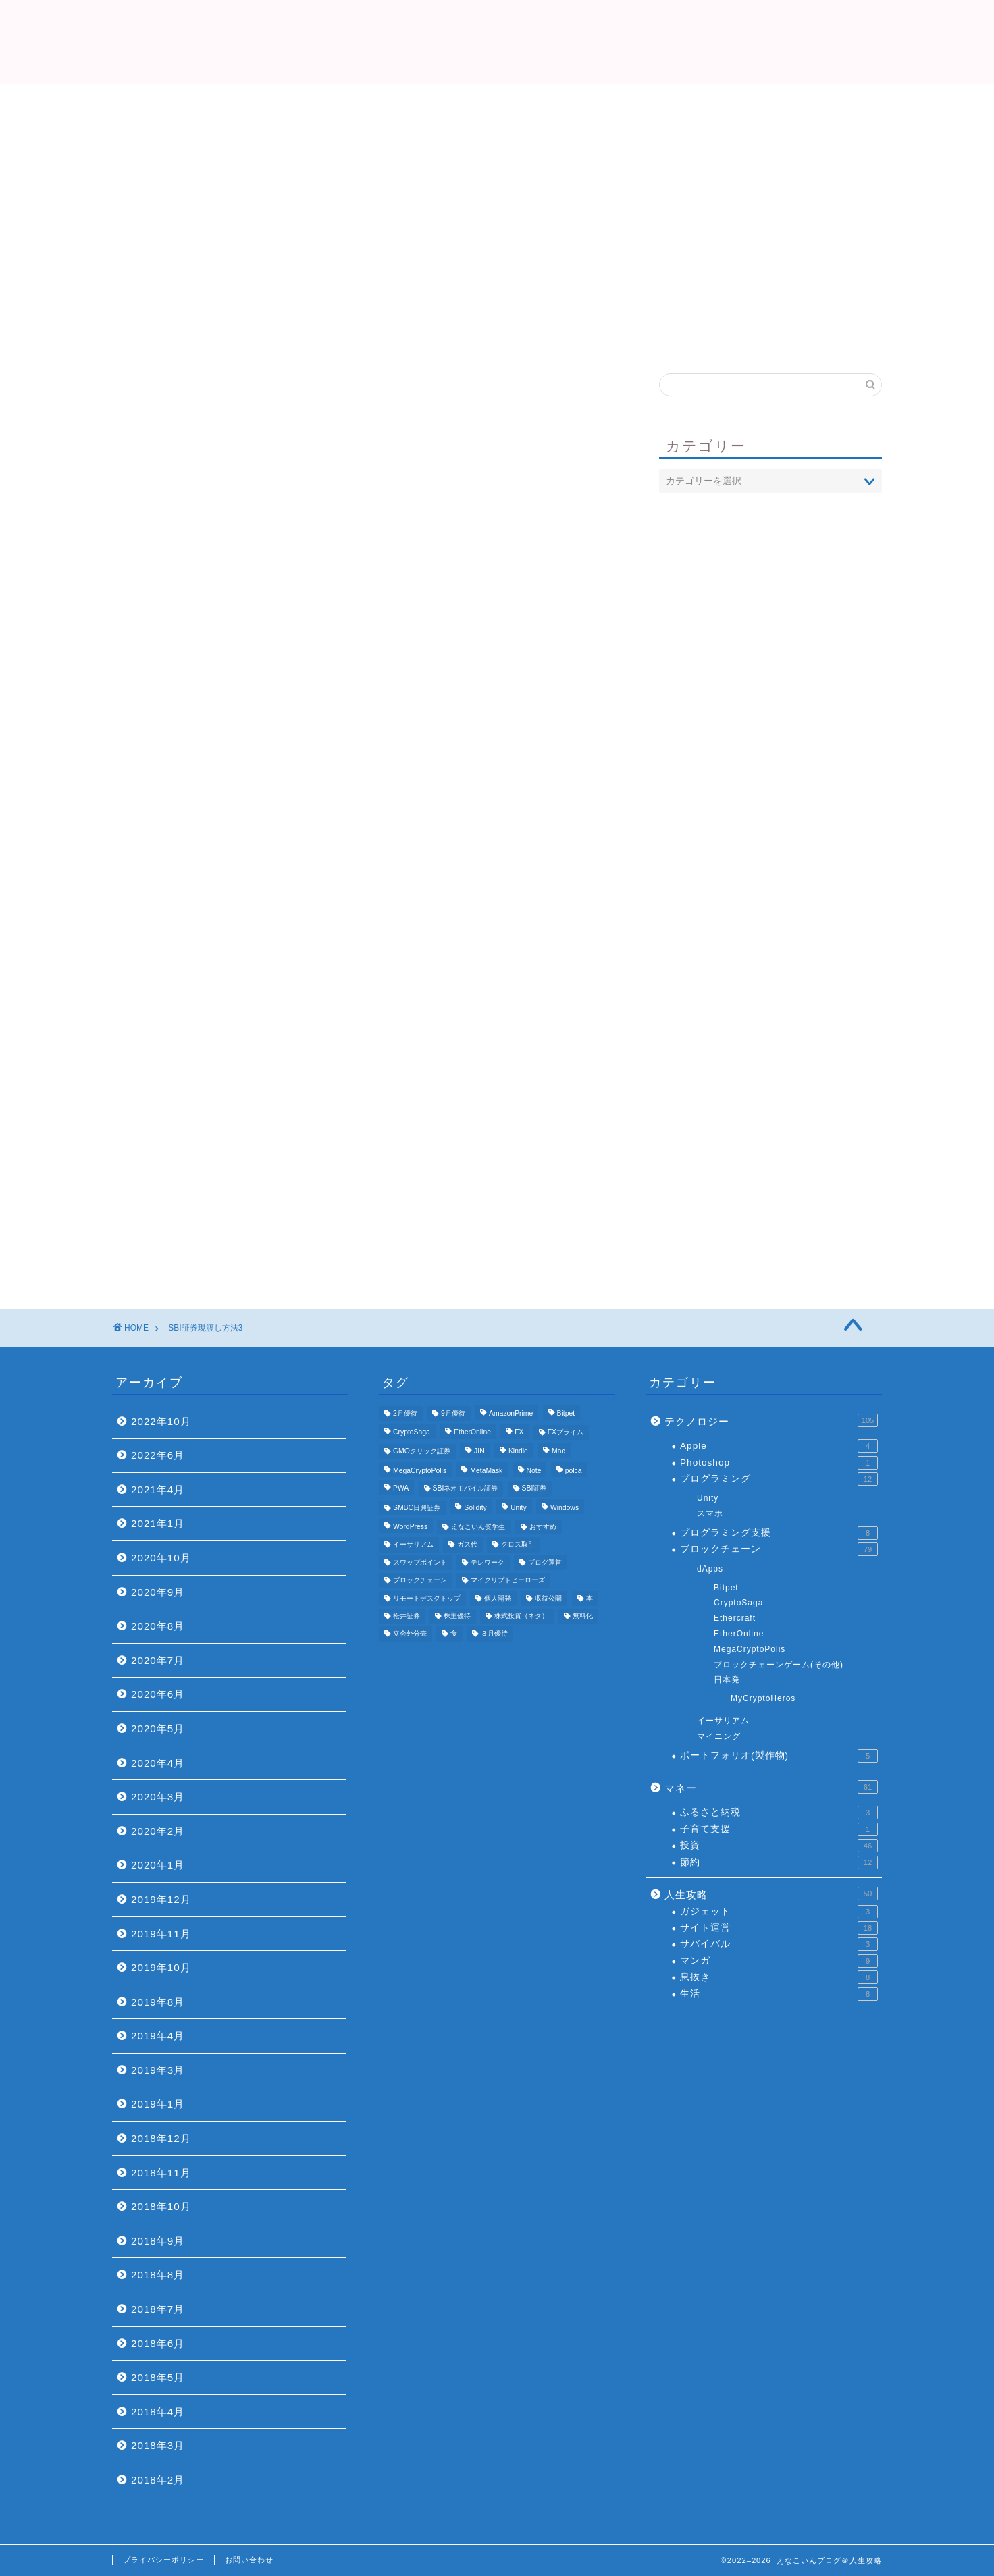  I want to click on 2018年9月, so click(157, 2241).